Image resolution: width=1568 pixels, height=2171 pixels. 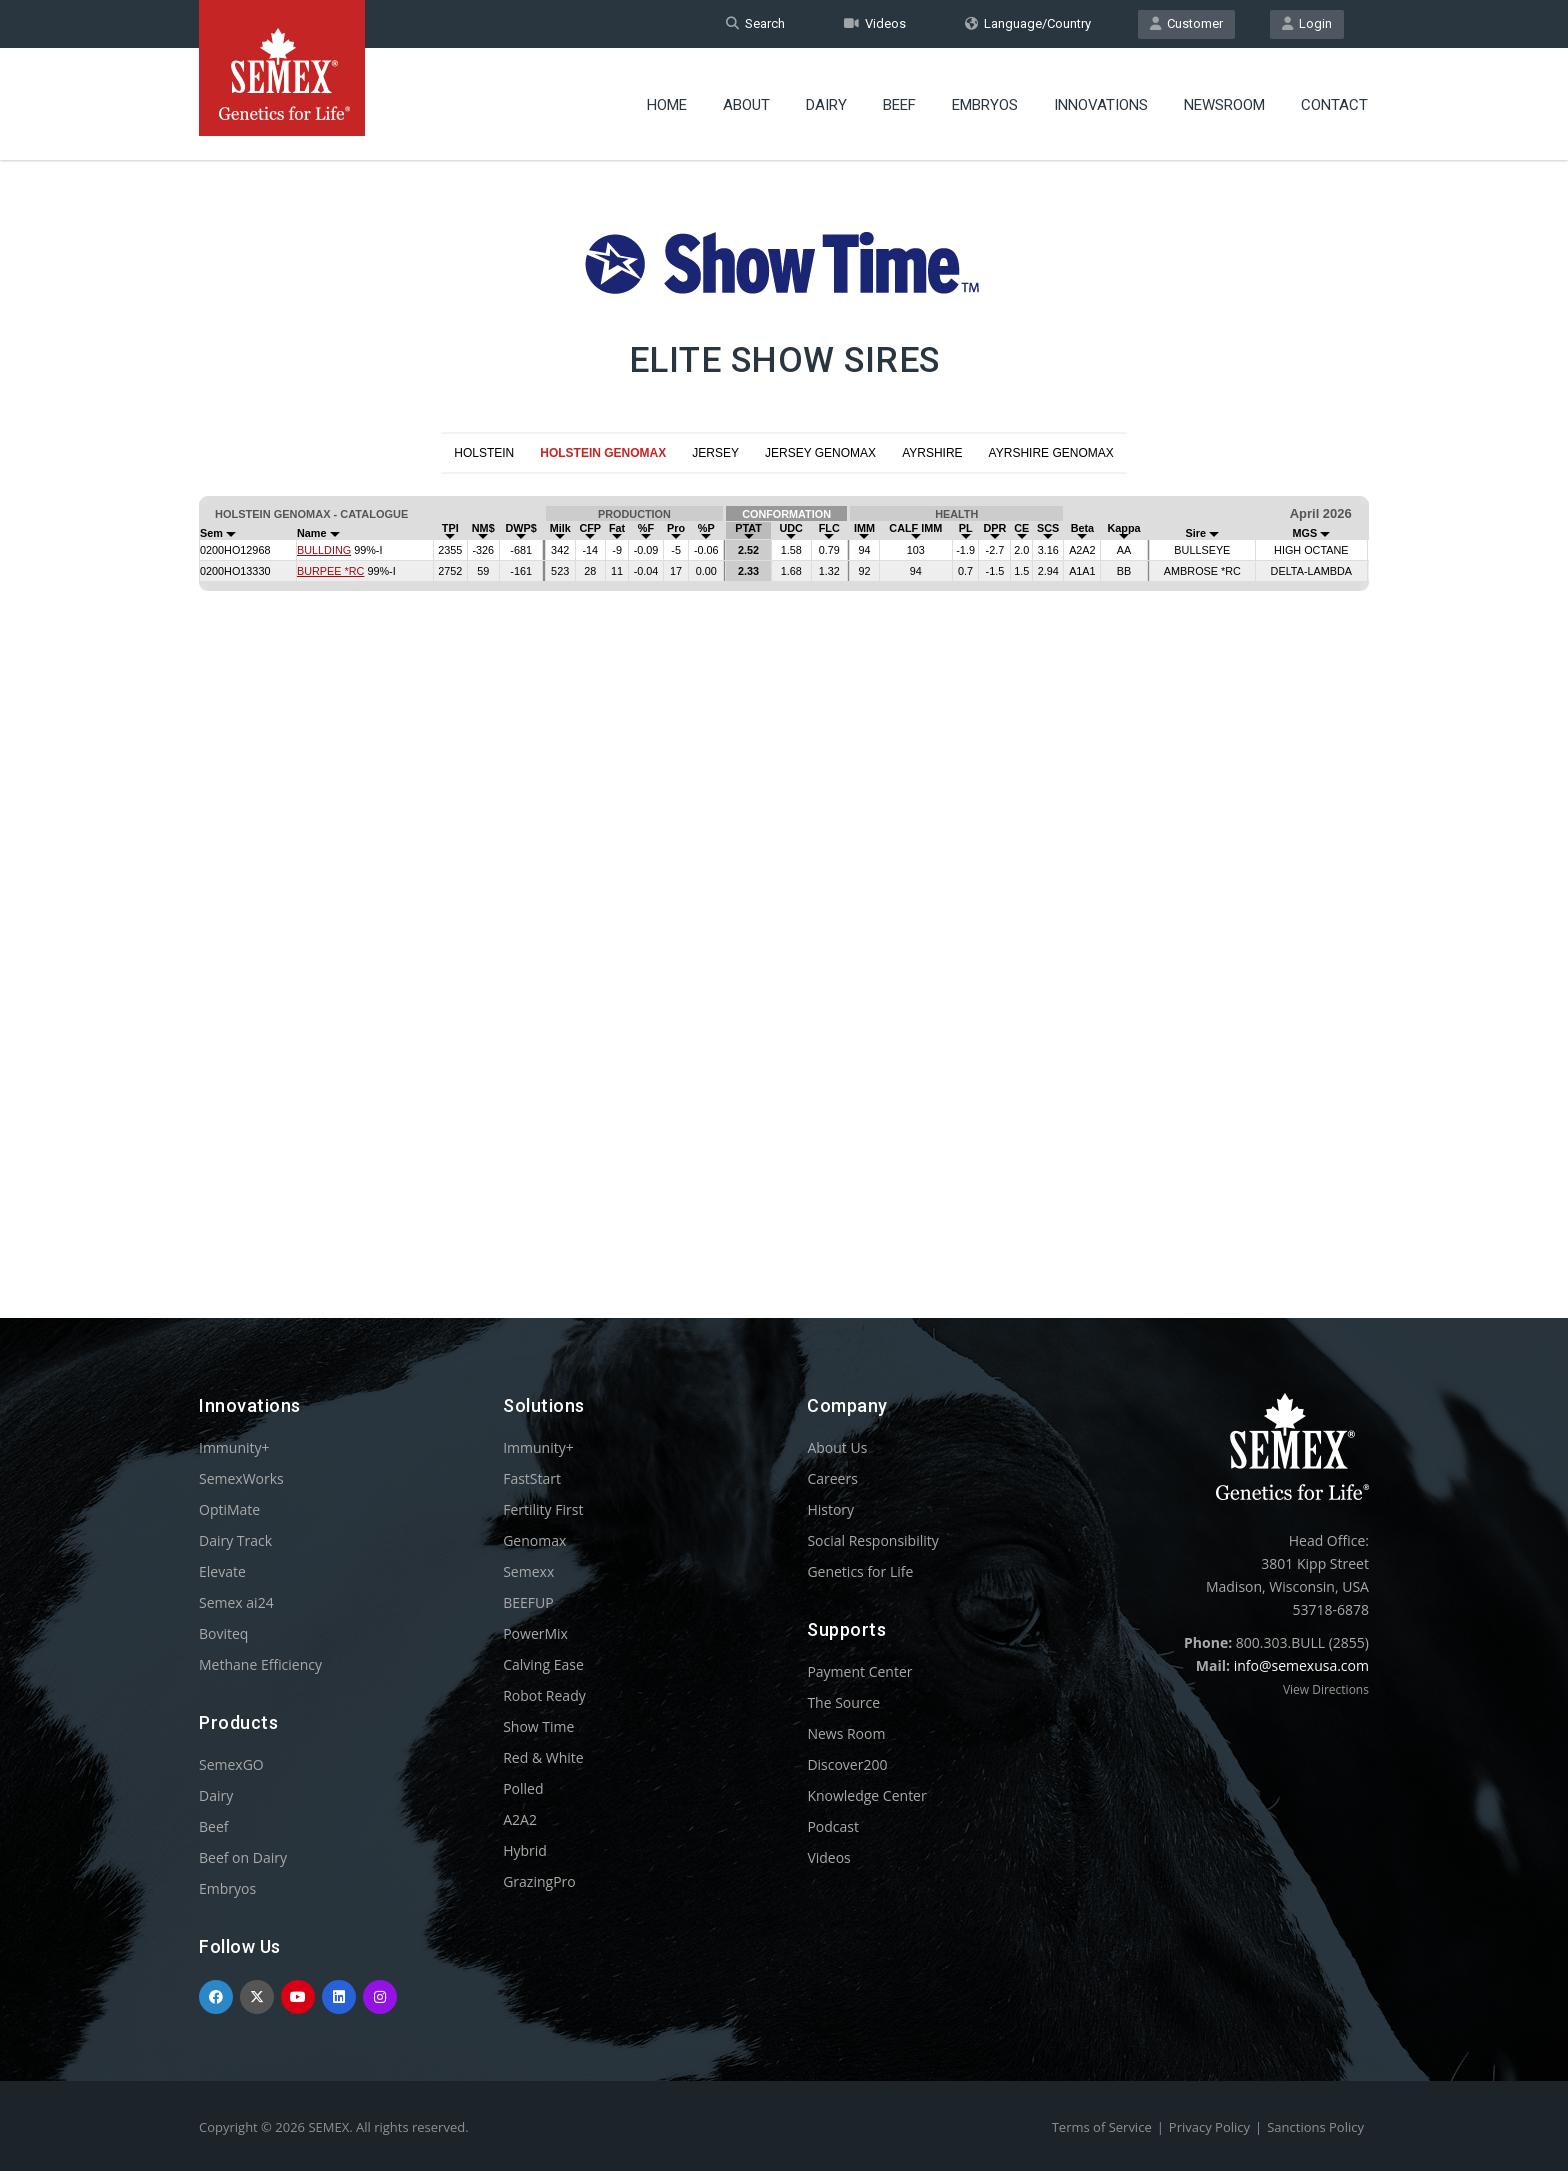 What do you see at coordinates (859, 1671) in the screenshot?
I see `Payment Center` at bounding box center [859, 1671].